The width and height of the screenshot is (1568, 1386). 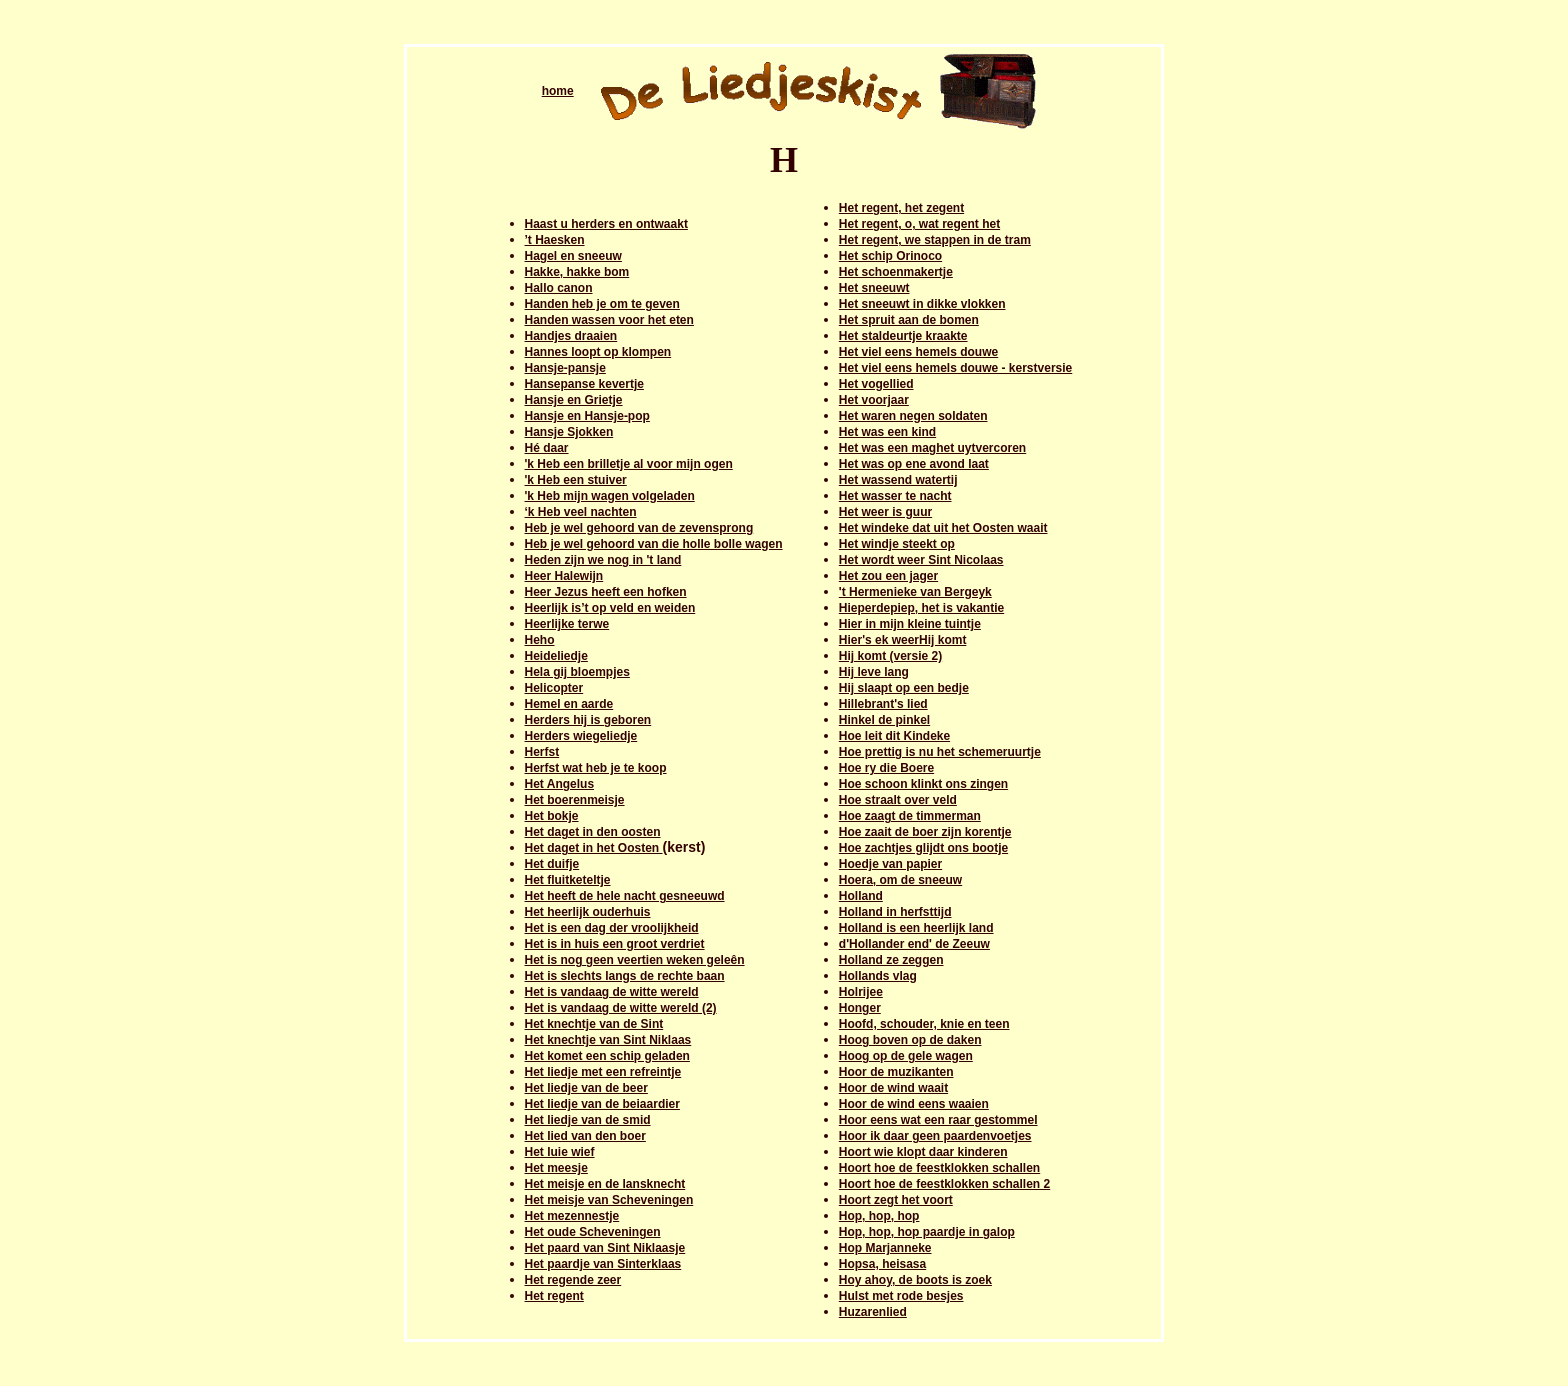 I want to click on Het paard van Sint Niklaasje, so click(x=605, y=1248).